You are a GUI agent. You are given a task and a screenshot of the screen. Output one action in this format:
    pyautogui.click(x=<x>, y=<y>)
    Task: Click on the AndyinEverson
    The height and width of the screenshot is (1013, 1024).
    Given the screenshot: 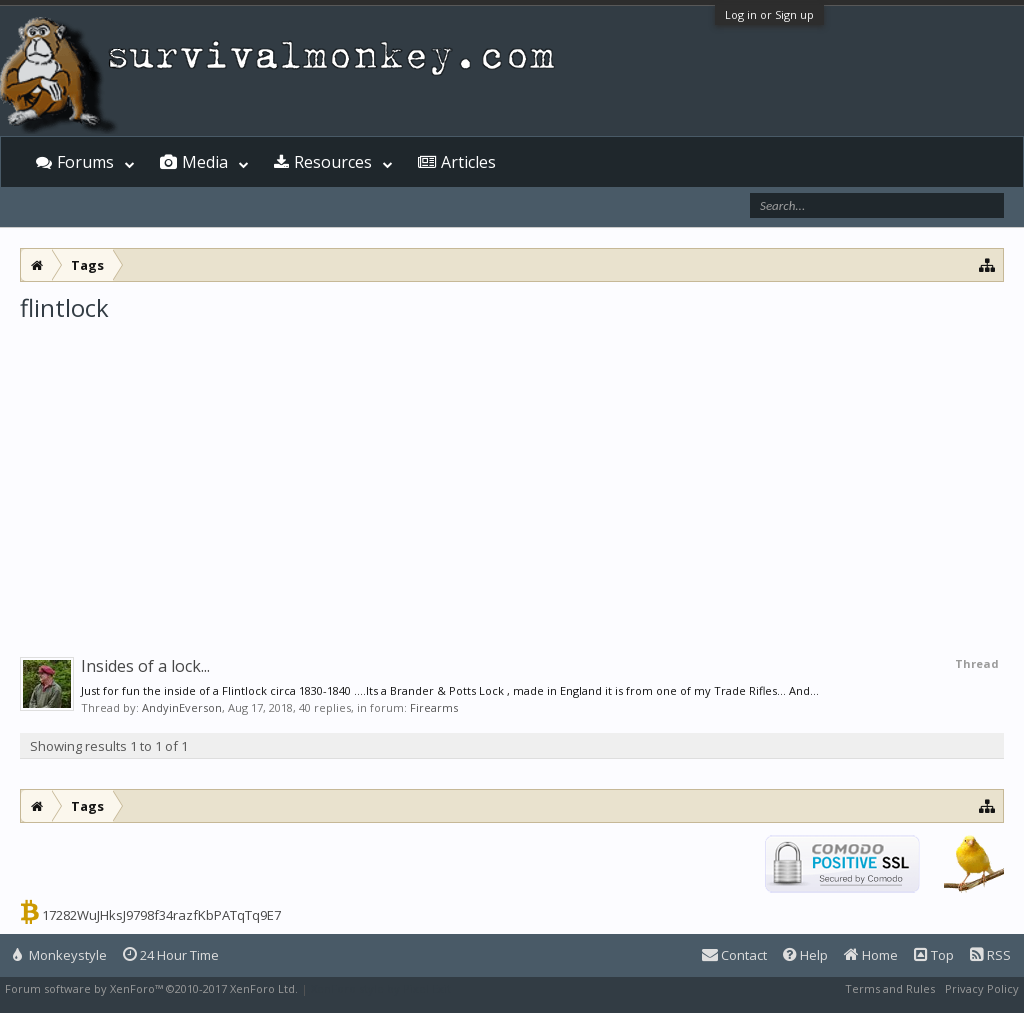 What is the action you would take?
    pyautogui.click(x=182, y=707)
    